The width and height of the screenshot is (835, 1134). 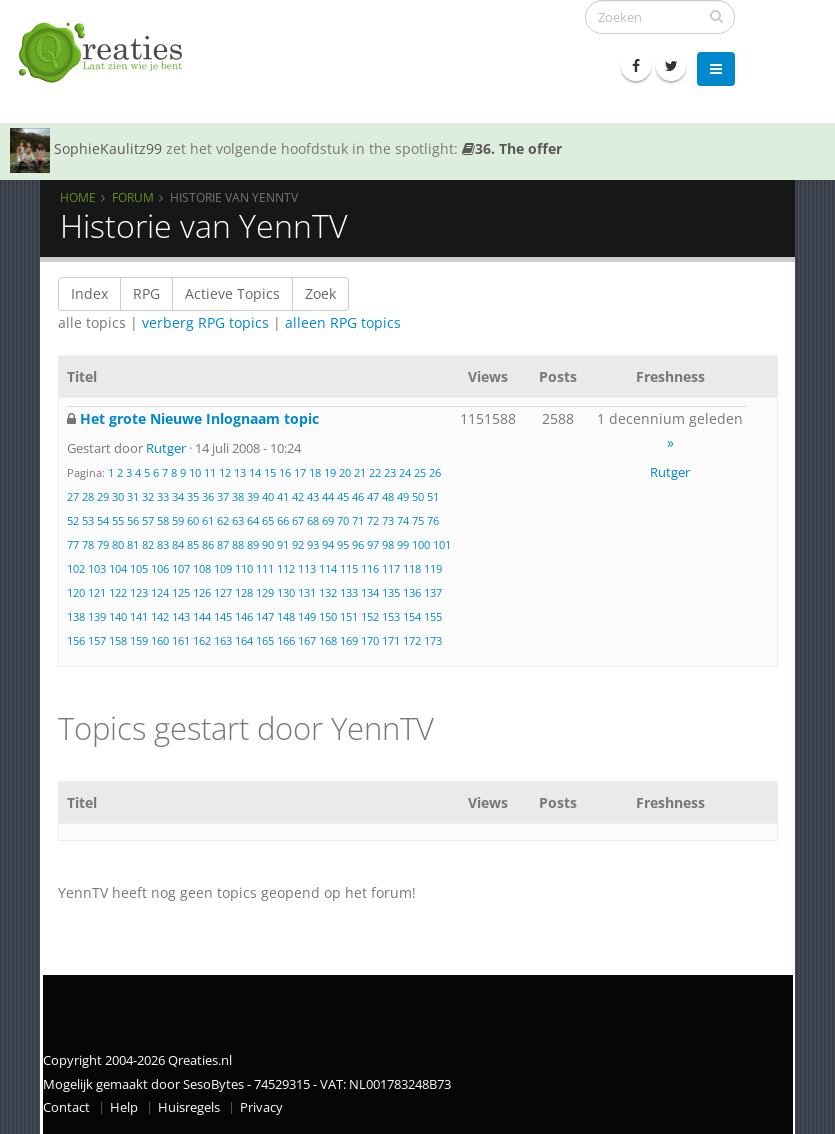 What do you see at coordinates (313, 496) in the screenshot?
I see `43` at bounding box center [313, 496].